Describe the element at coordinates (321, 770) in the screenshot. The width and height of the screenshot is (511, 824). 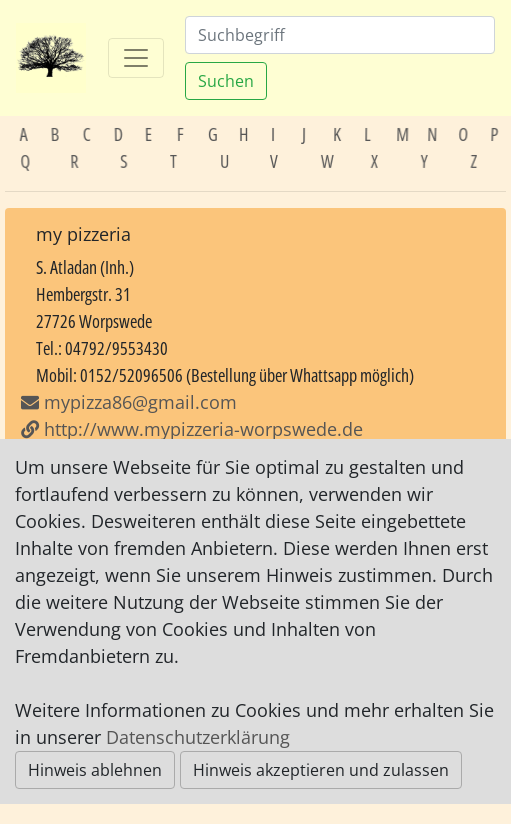
I see `Hinweis akzeptieren und zulassen` at that location.